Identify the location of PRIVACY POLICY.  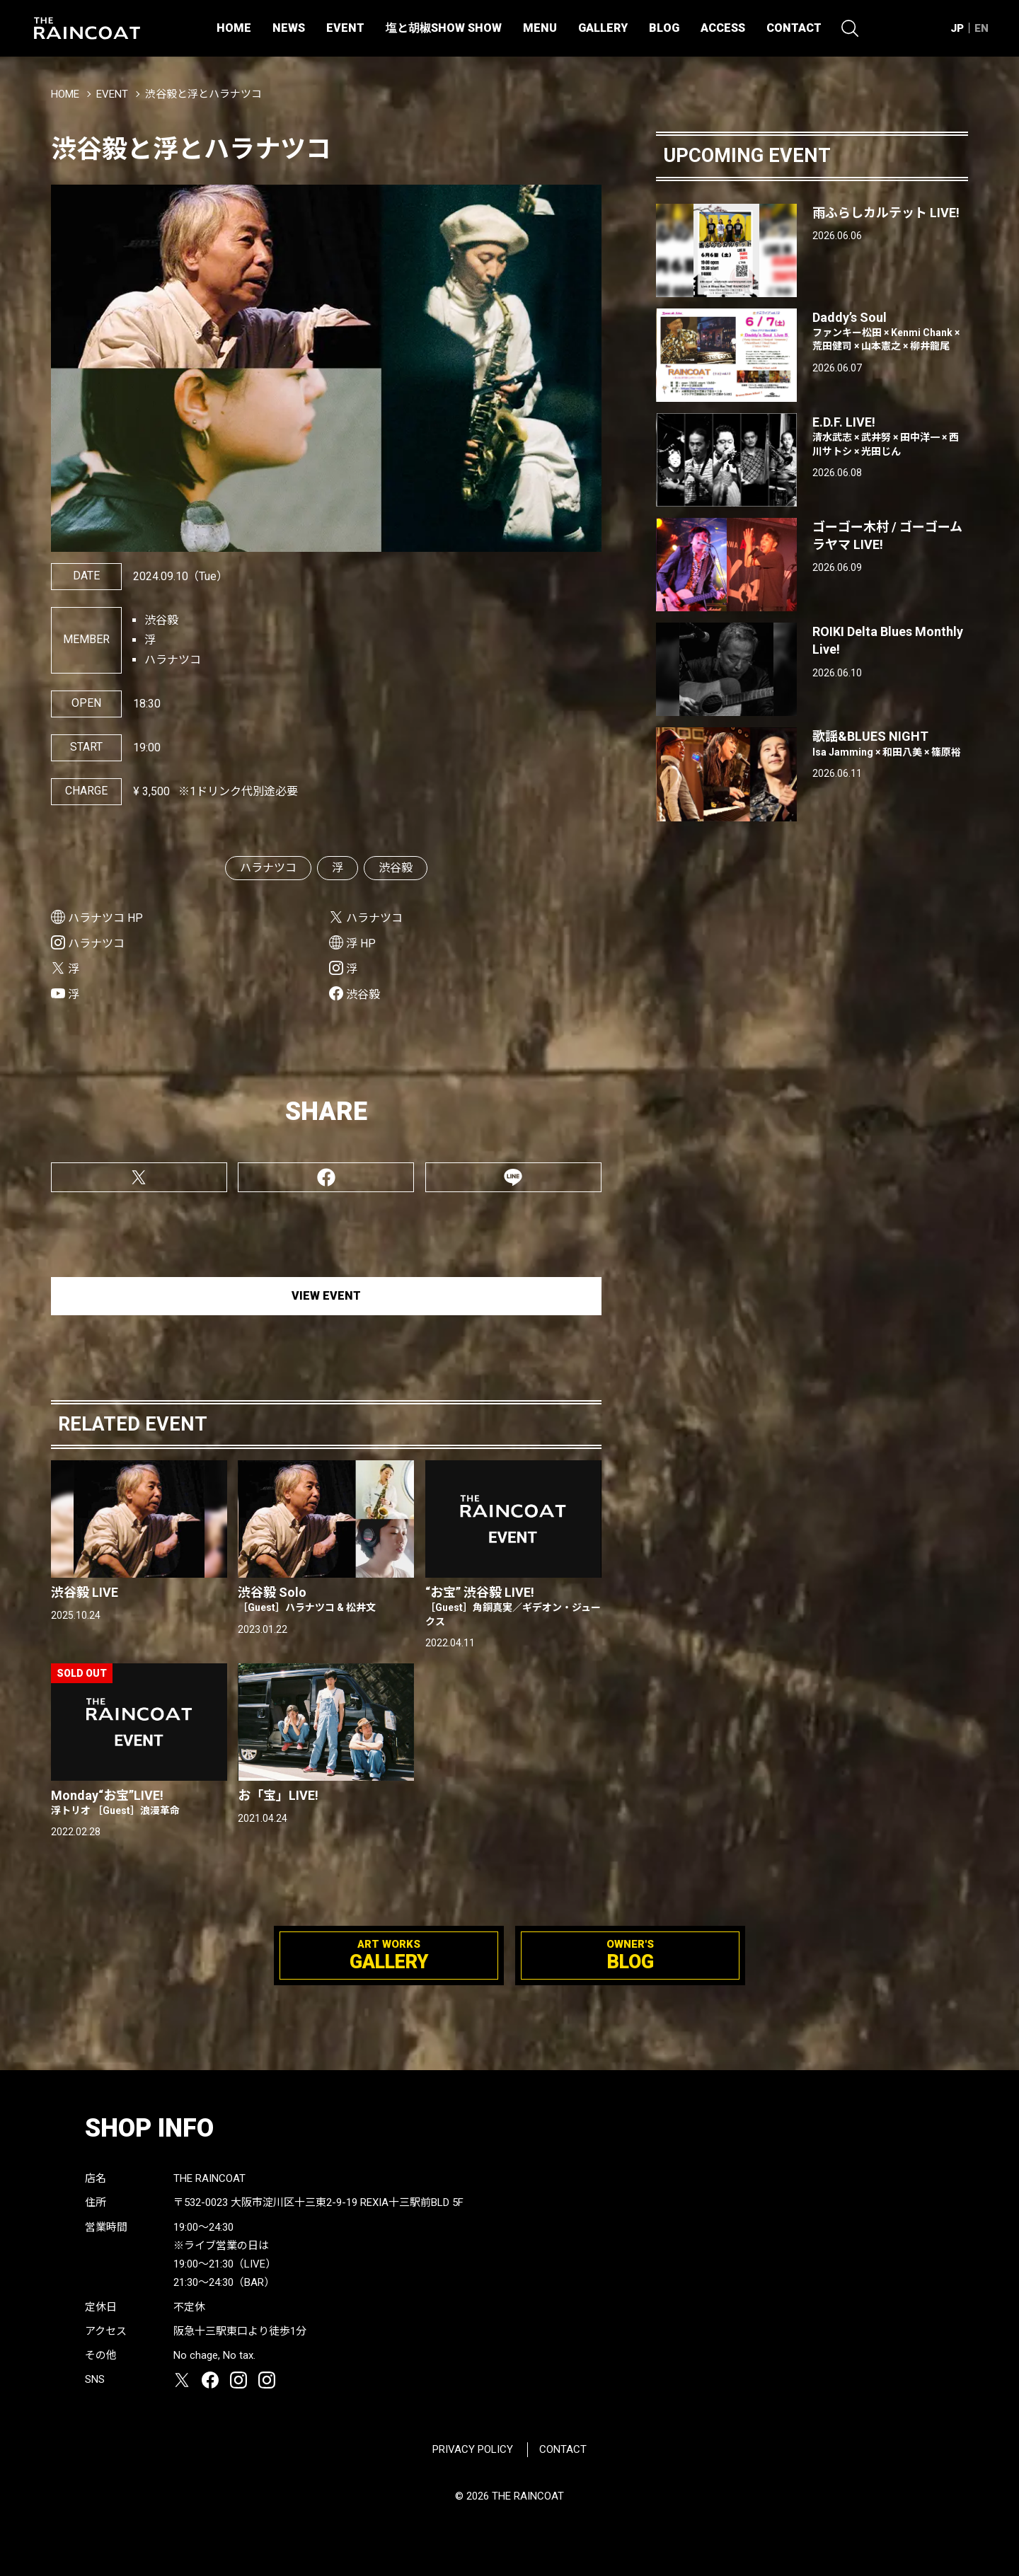
(472, 2449).